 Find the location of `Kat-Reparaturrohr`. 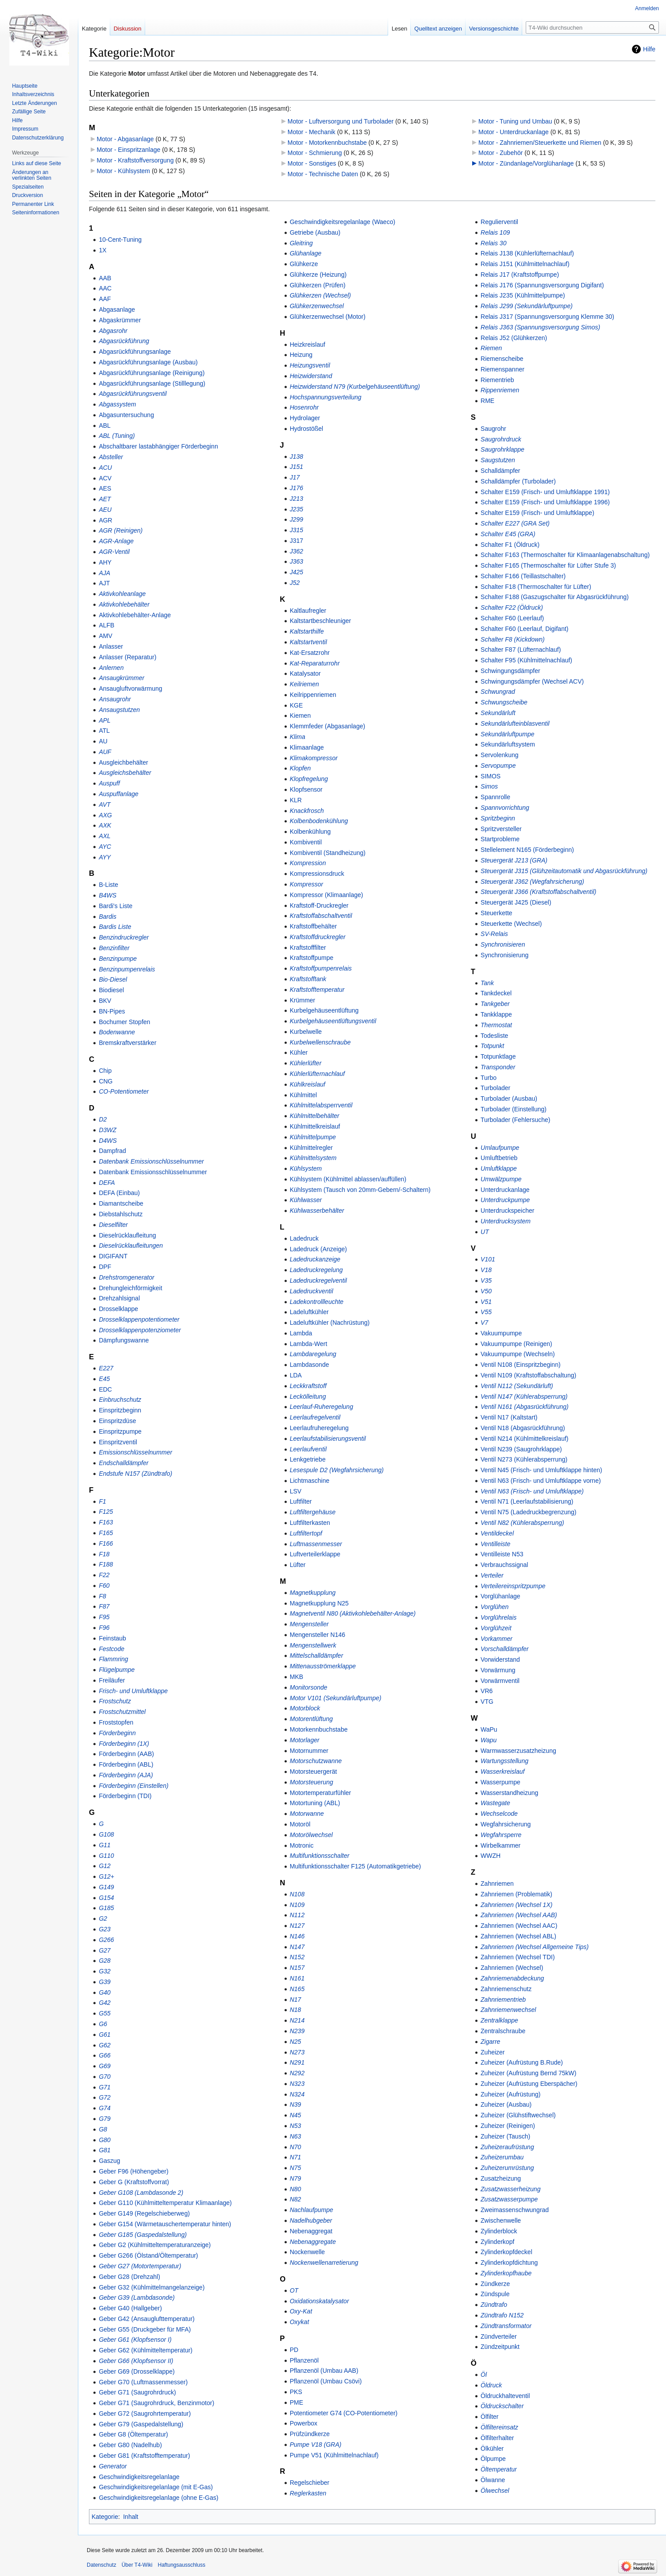

Kat-Reparaturrohr is located at coordinates (315, 663).